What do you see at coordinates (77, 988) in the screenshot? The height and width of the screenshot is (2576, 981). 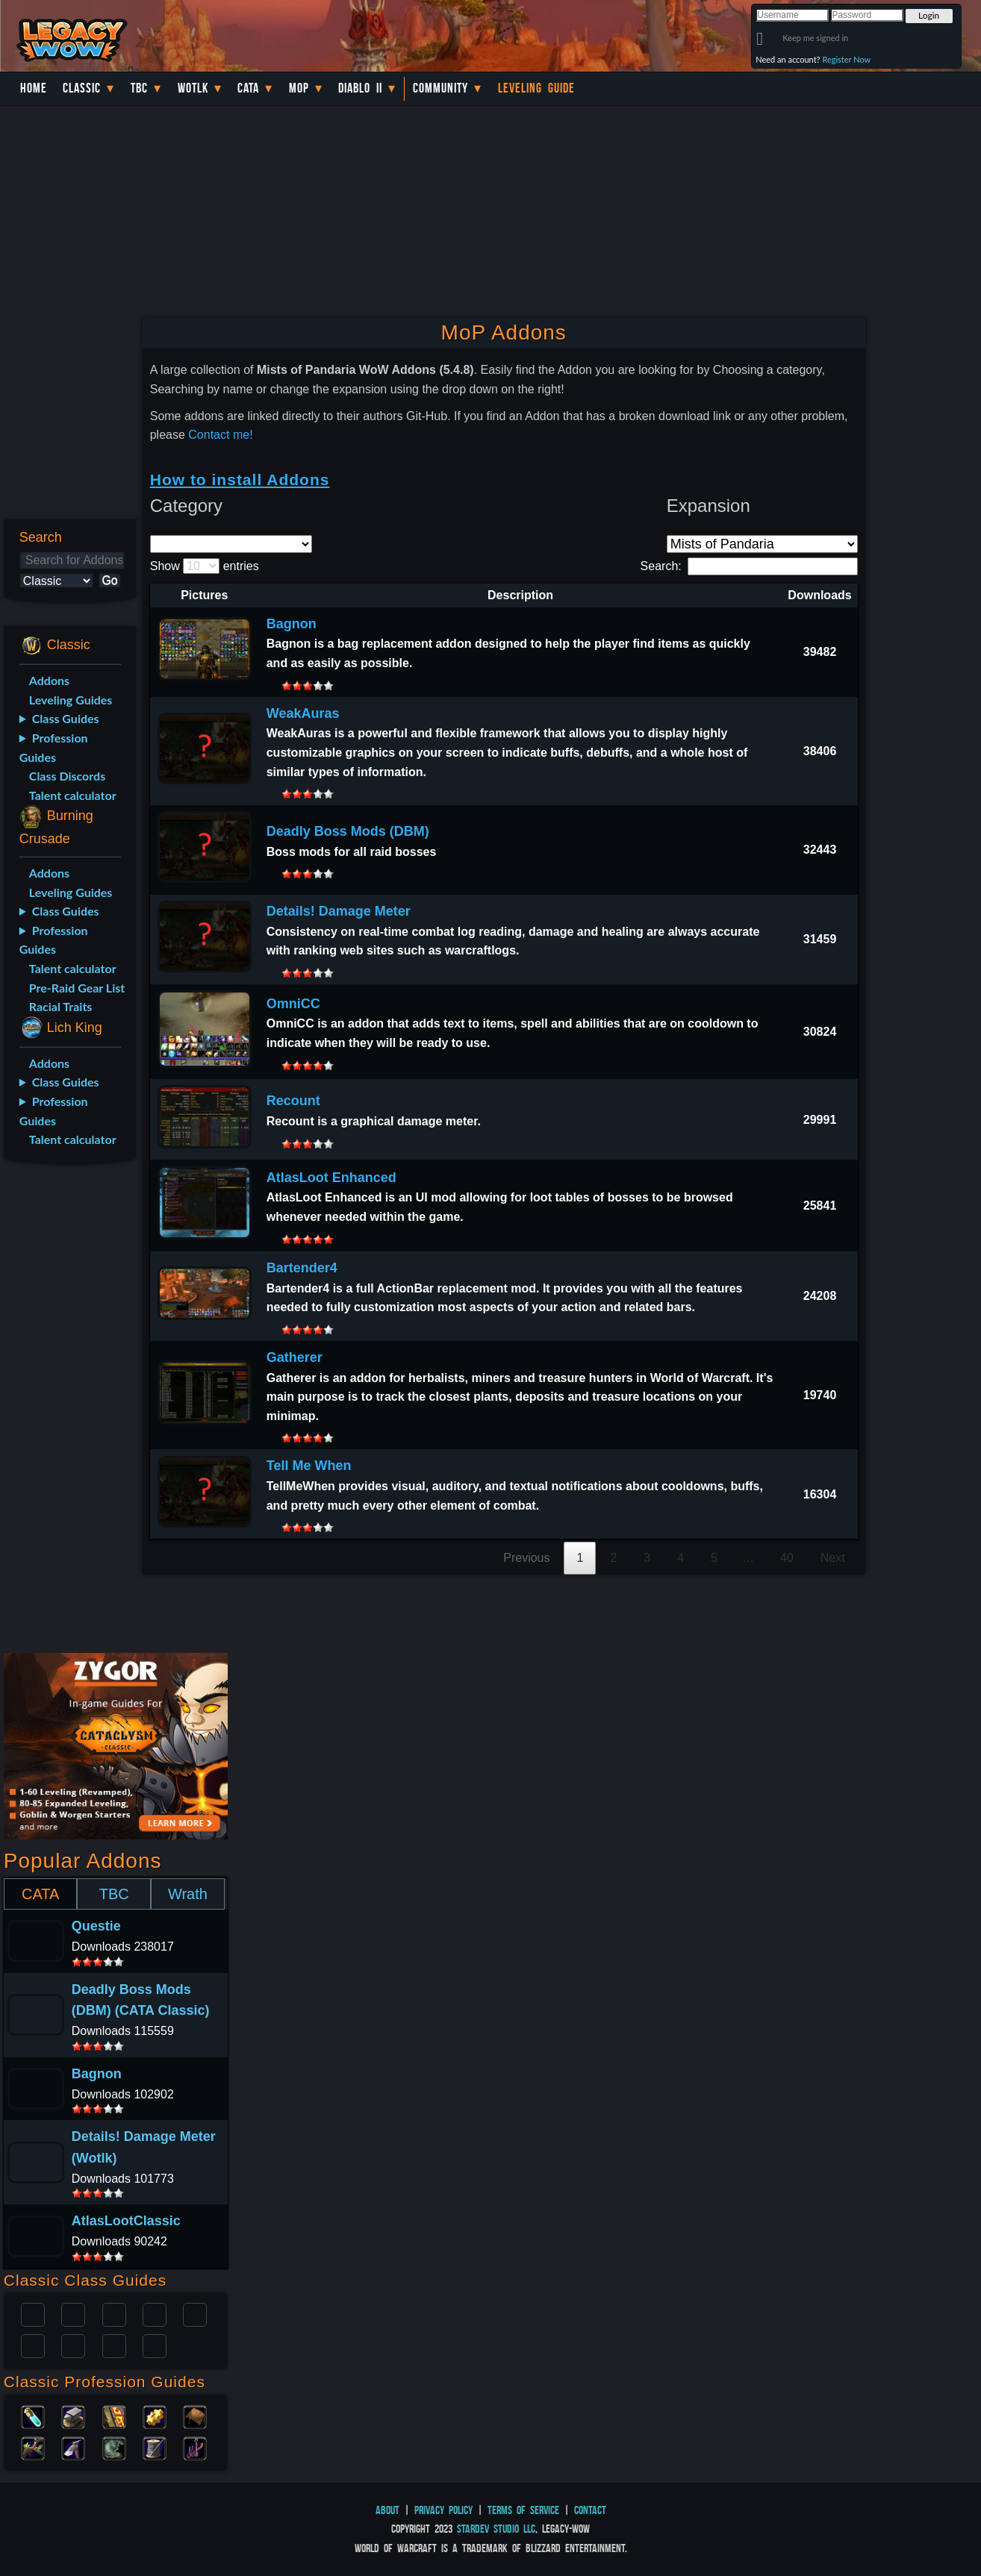 I see `Pre-Raid Gear List` at bounding box center [77, 988].